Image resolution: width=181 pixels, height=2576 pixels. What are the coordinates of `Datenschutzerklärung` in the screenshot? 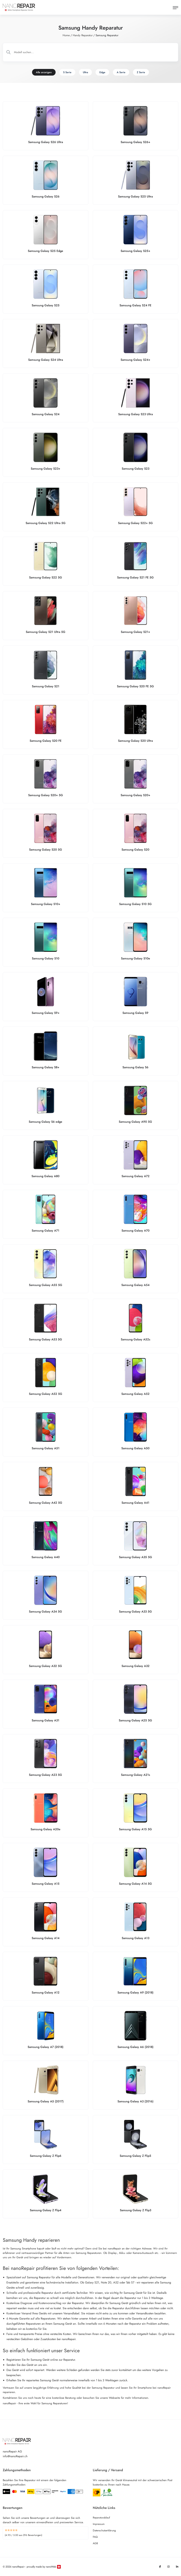 It's located at (104, 2530).